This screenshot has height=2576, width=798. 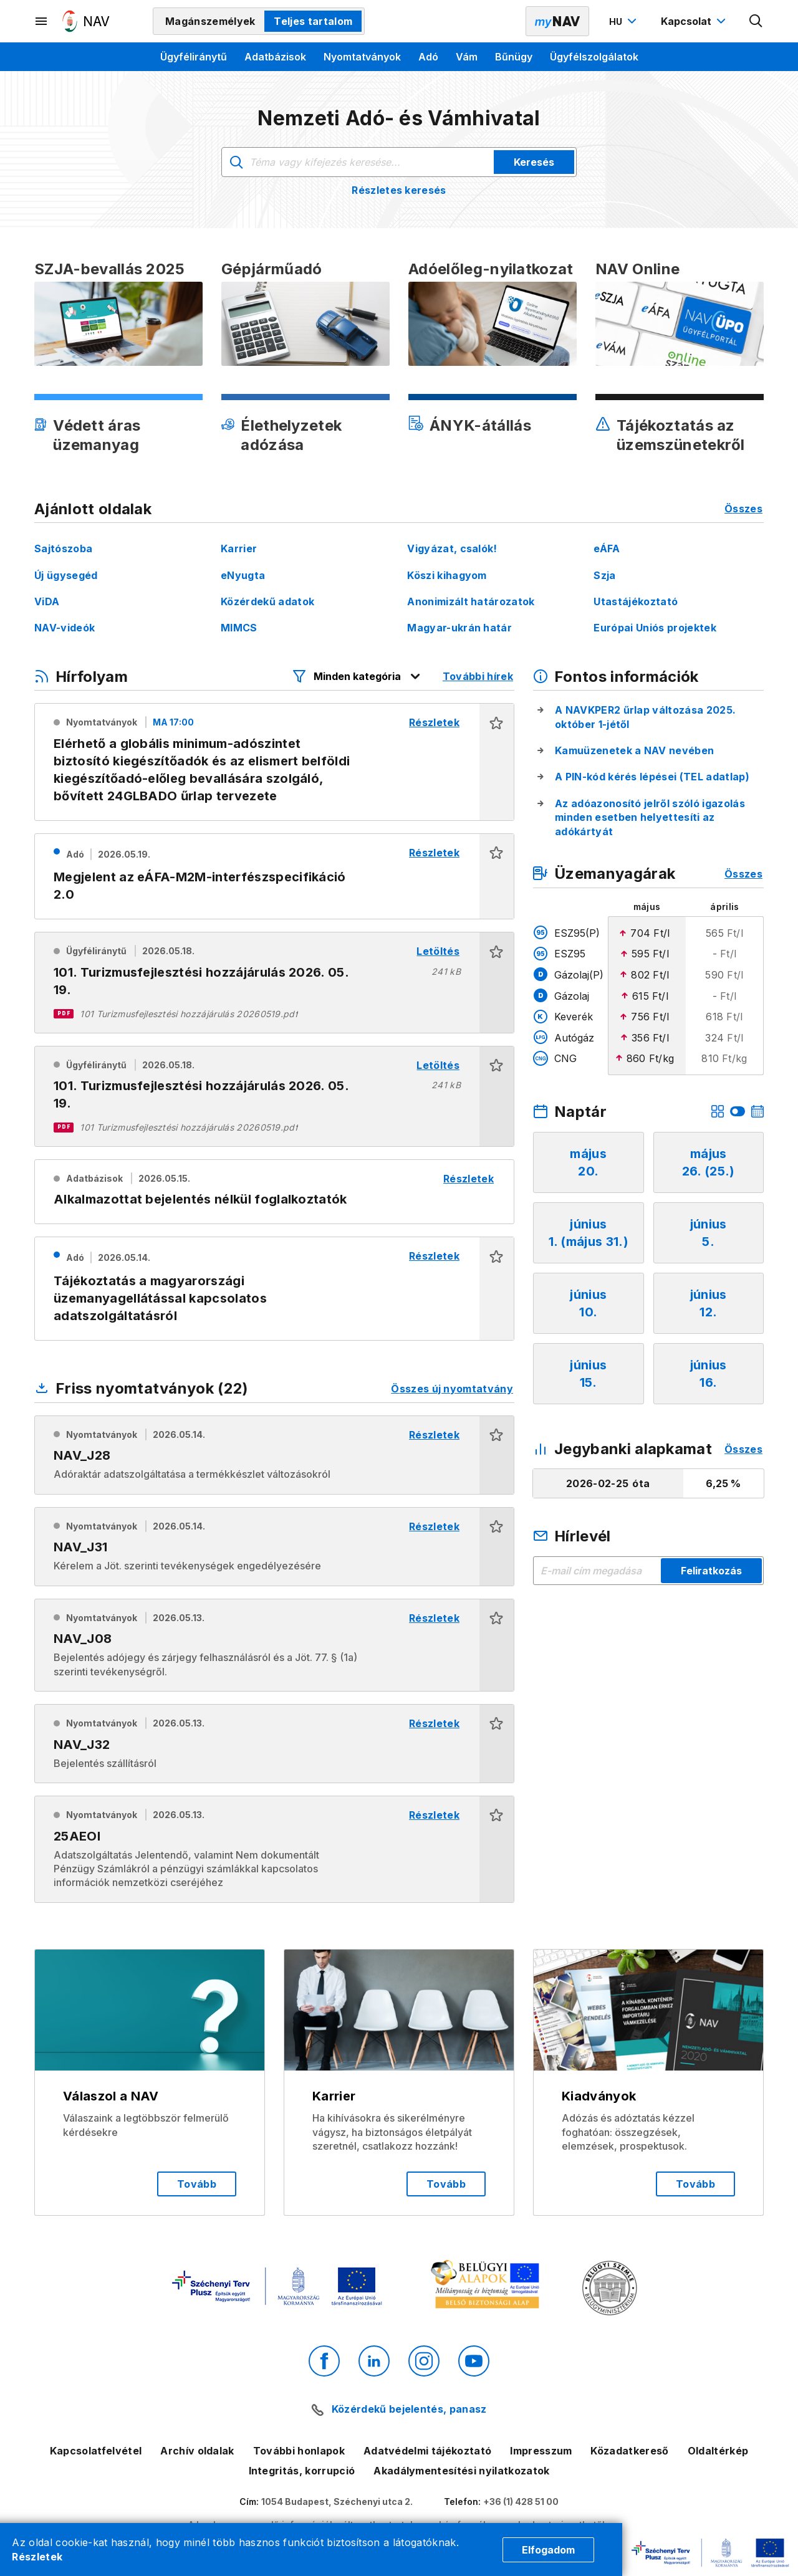 I want to click on +36 (1) 428 51 00, so click(x=521, y=2501).